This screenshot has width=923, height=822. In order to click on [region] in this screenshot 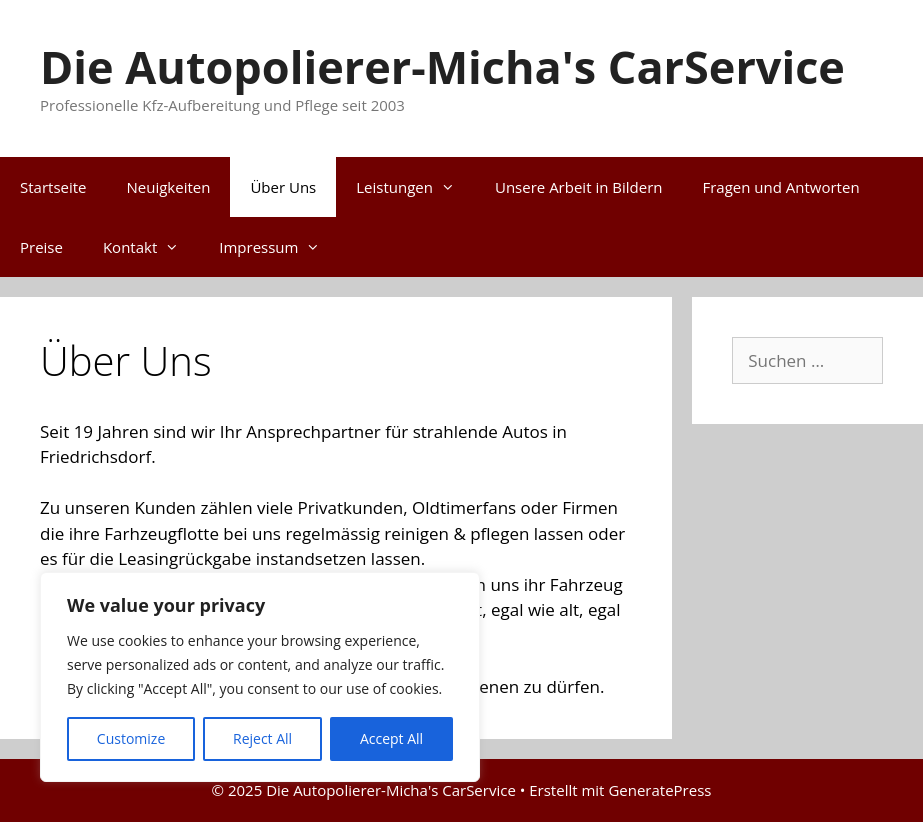, I will do `click(260, 677)`.